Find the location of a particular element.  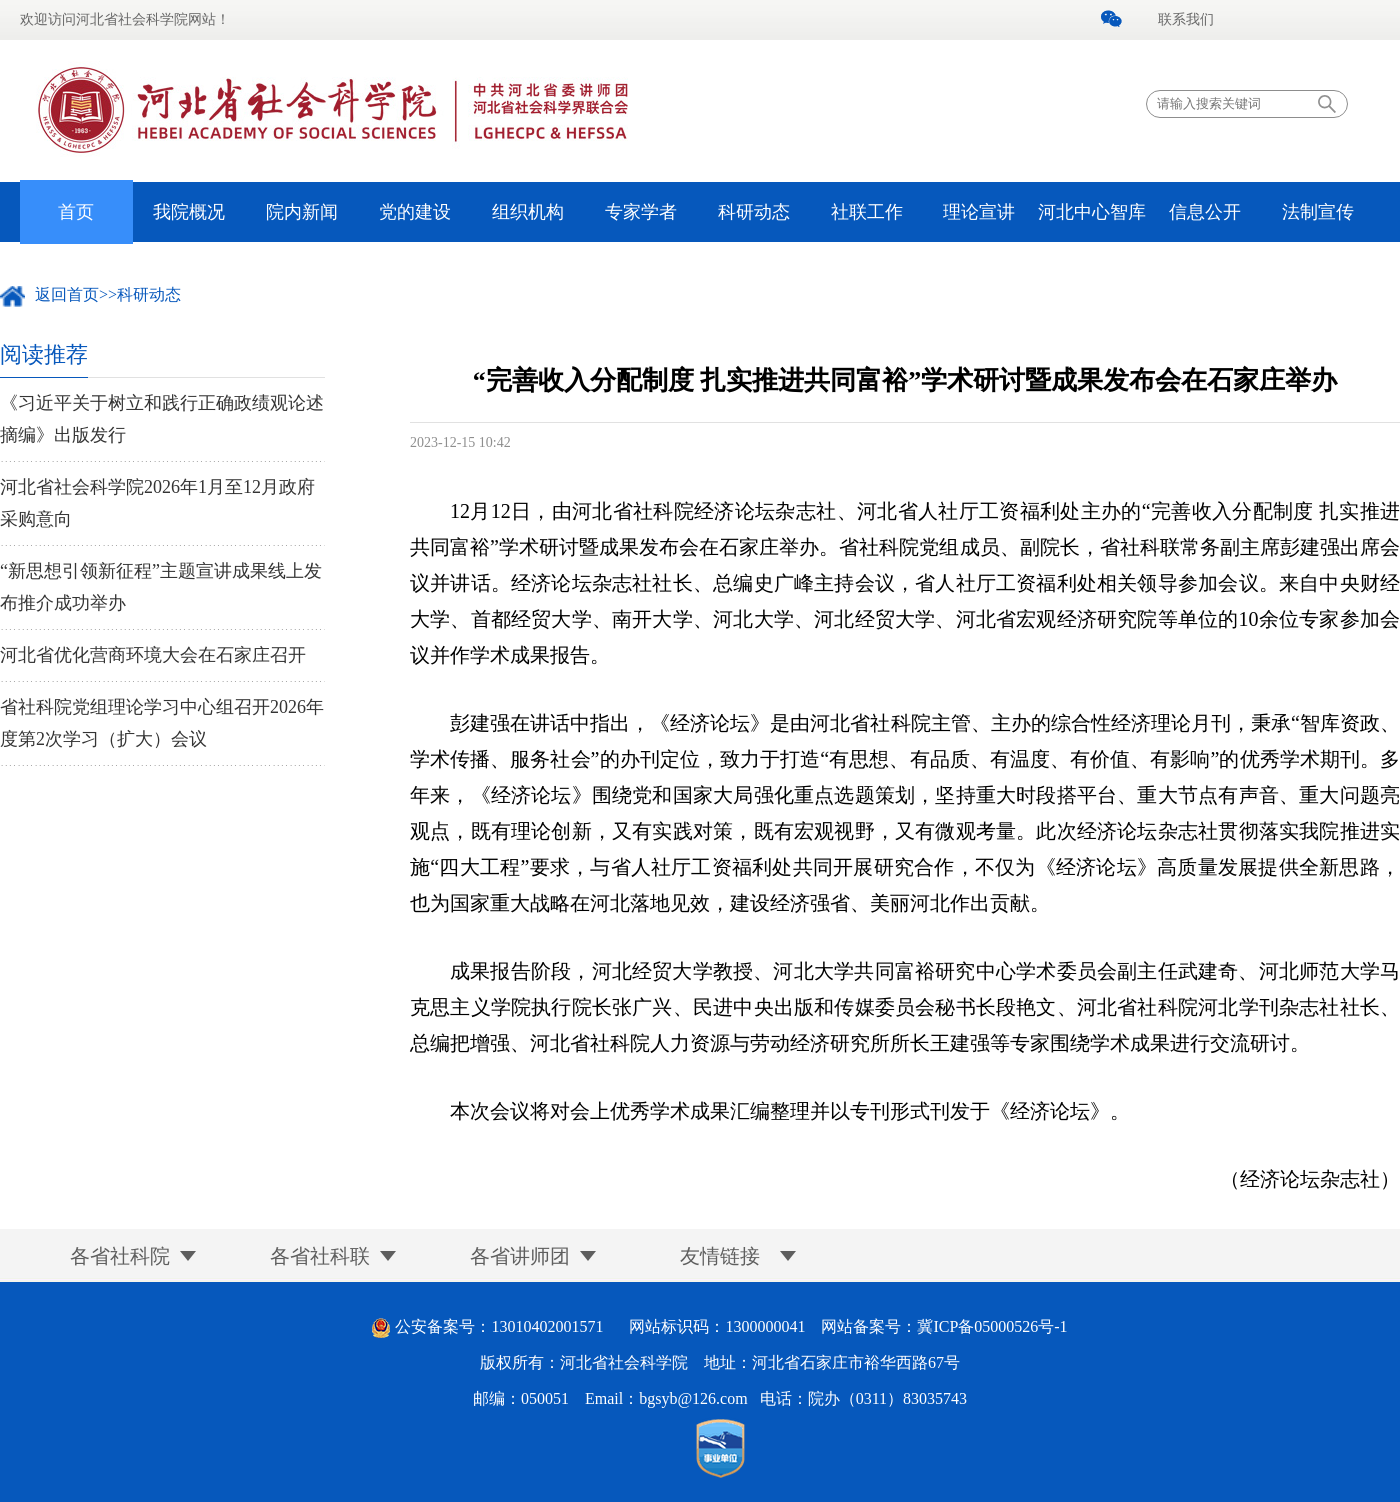

法制宣传 is located at coordinates (1318, 212).